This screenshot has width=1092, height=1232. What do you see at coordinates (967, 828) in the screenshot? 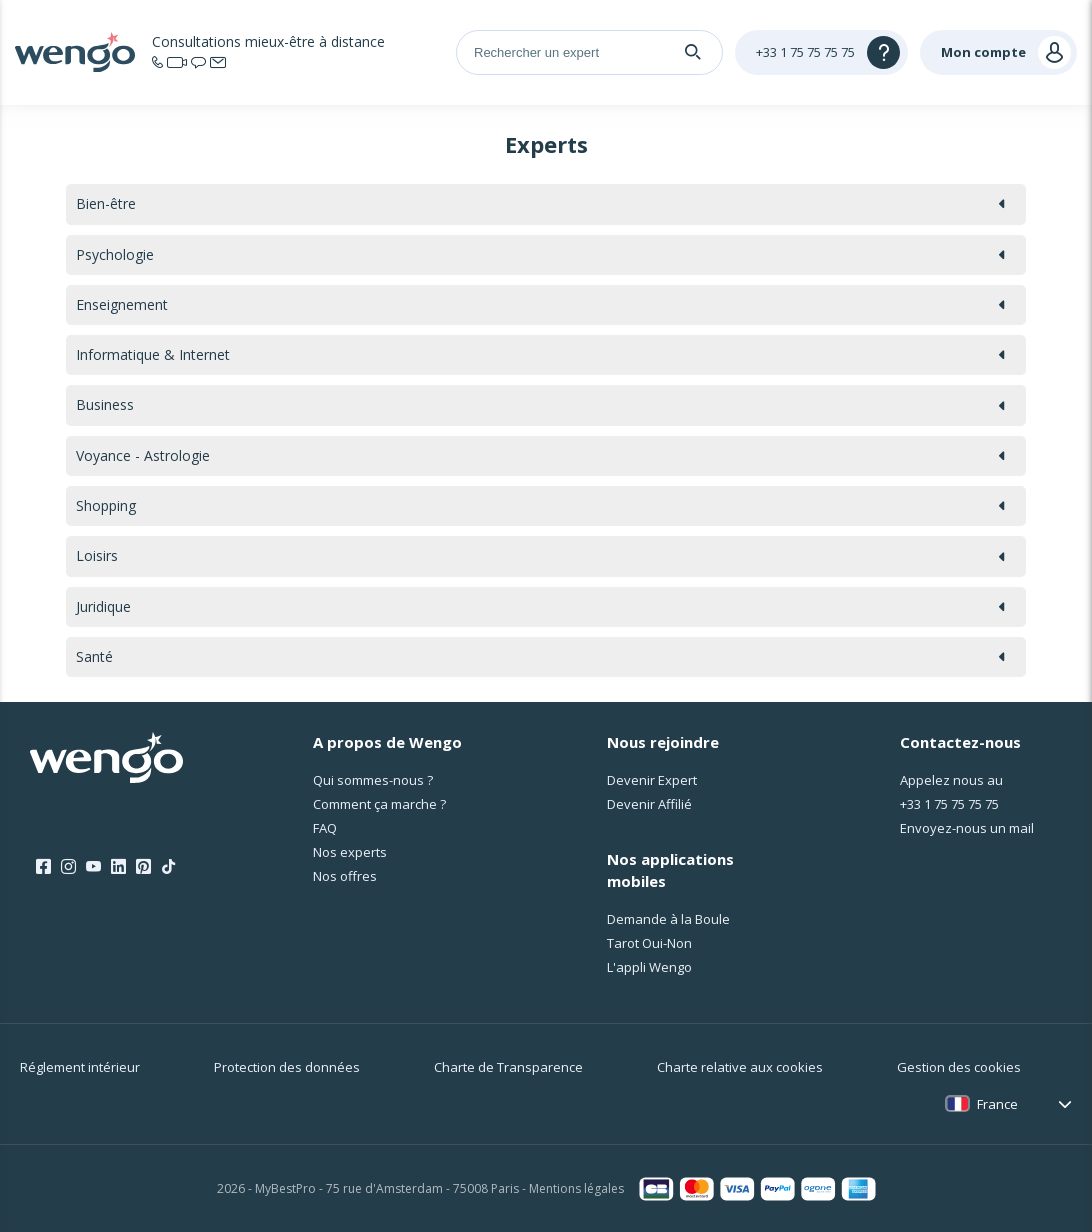
I see `Envoyez-nous un mail` at bounding box center [967, 828].